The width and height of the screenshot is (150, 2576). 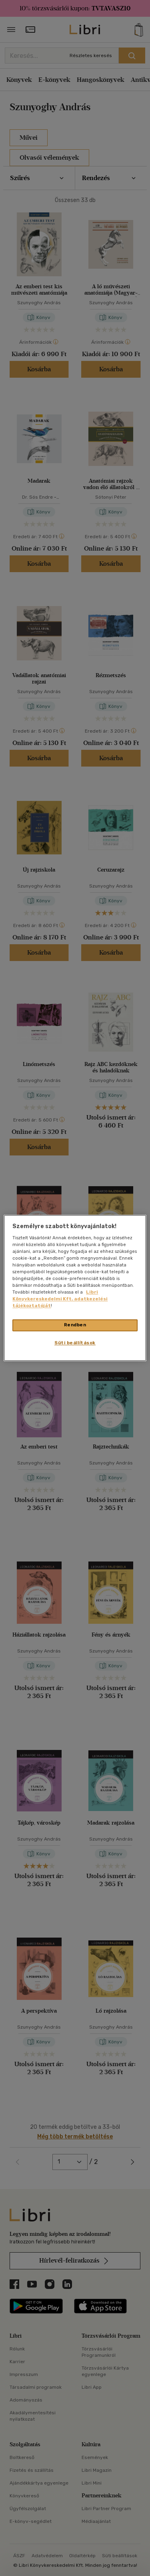 I want to click on Libri Könyvkereskedelmi Kft. adatkezelési tájékoztatóját, so click(x=60, y=1299).